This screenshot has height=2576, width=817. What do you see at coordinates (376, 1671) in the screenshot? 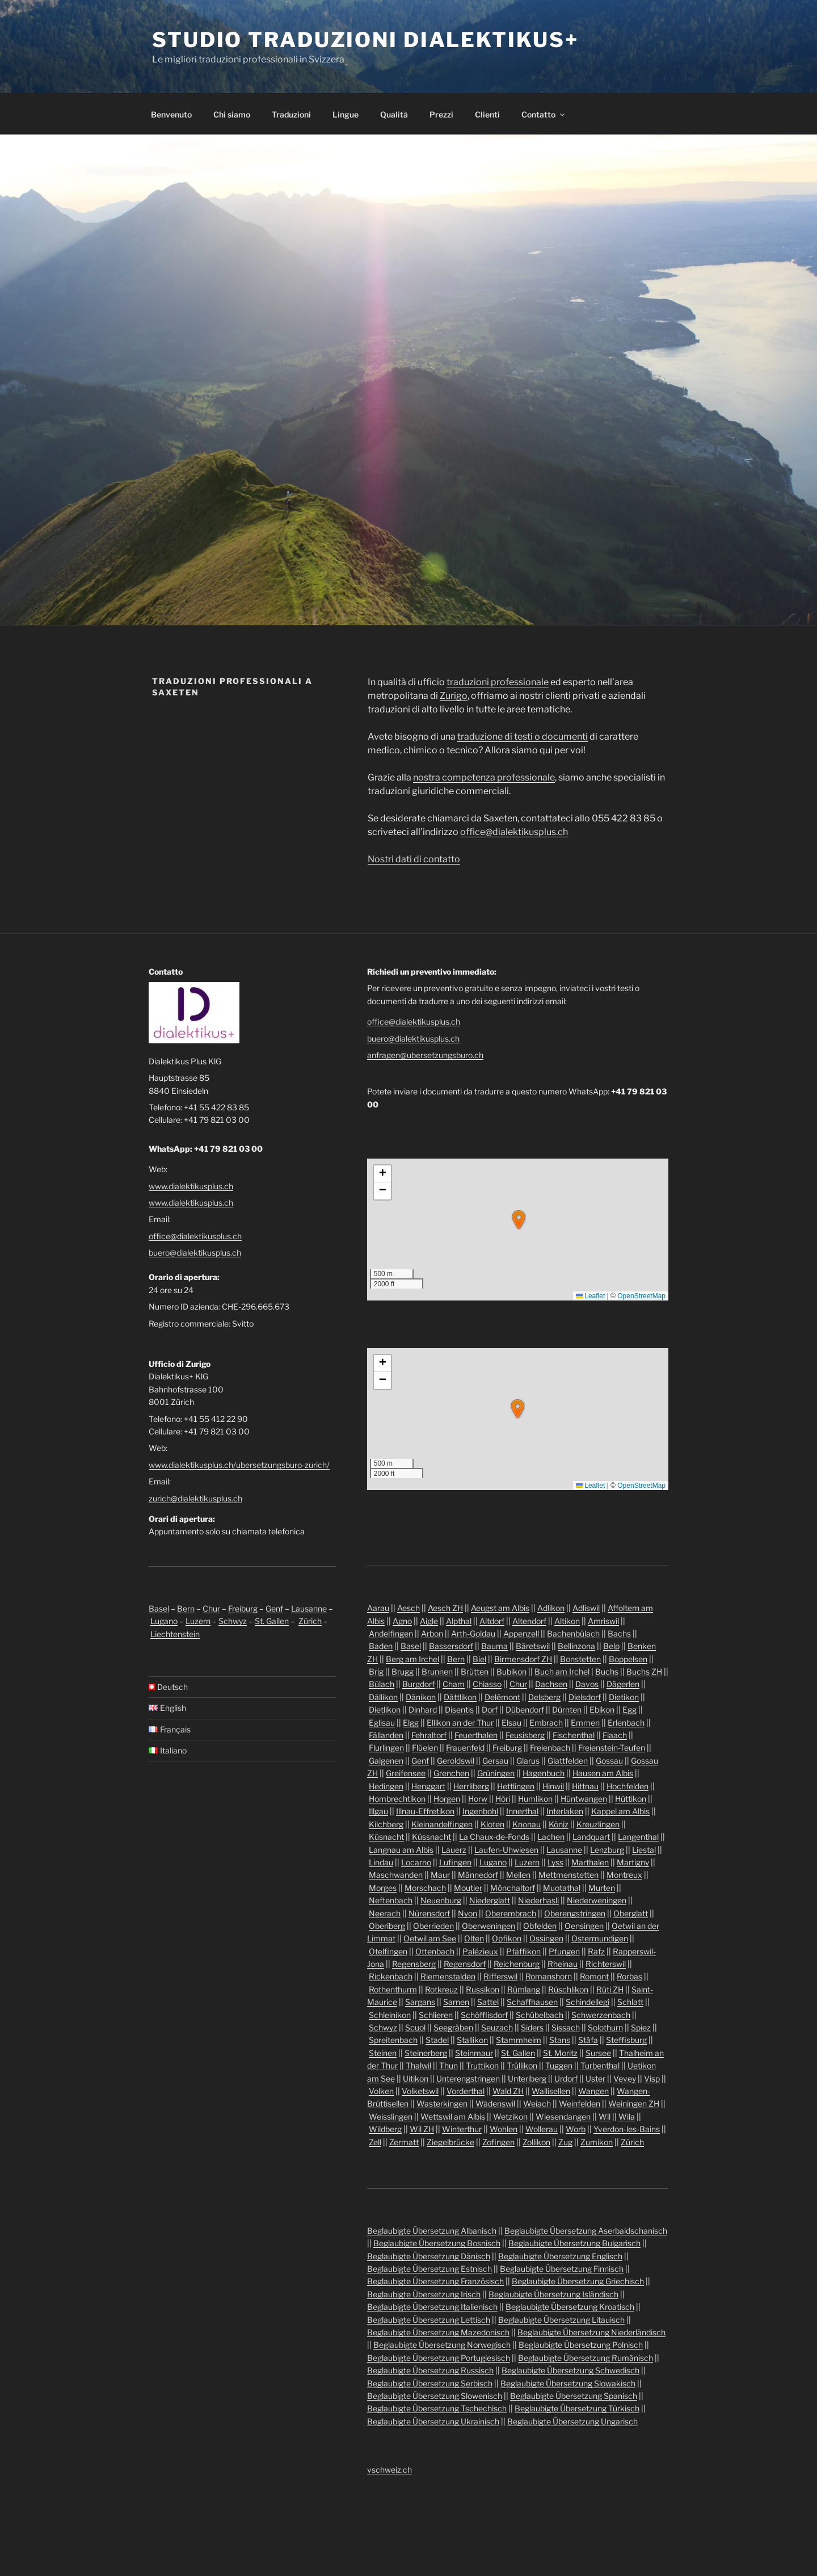
I see `Brig` at bounding box center [376, 1671].